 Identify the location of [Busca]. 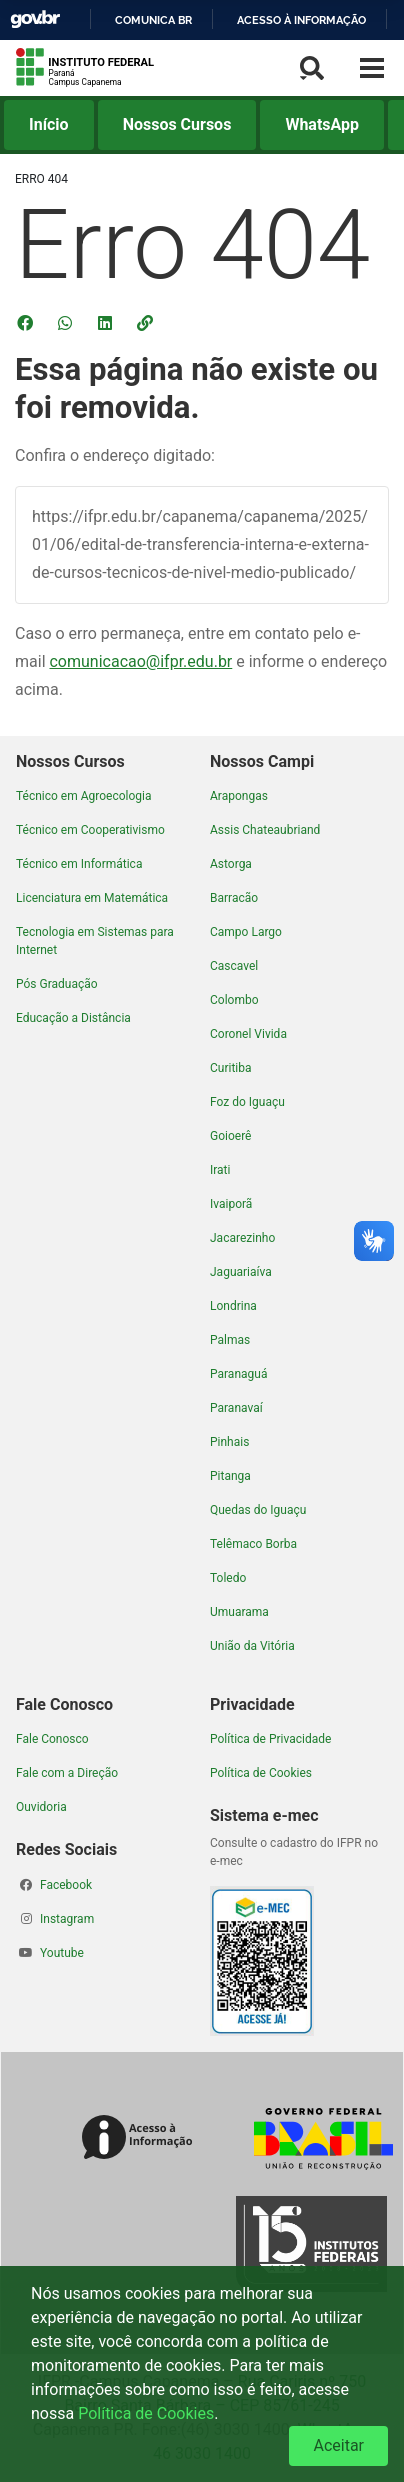
(312, 68).